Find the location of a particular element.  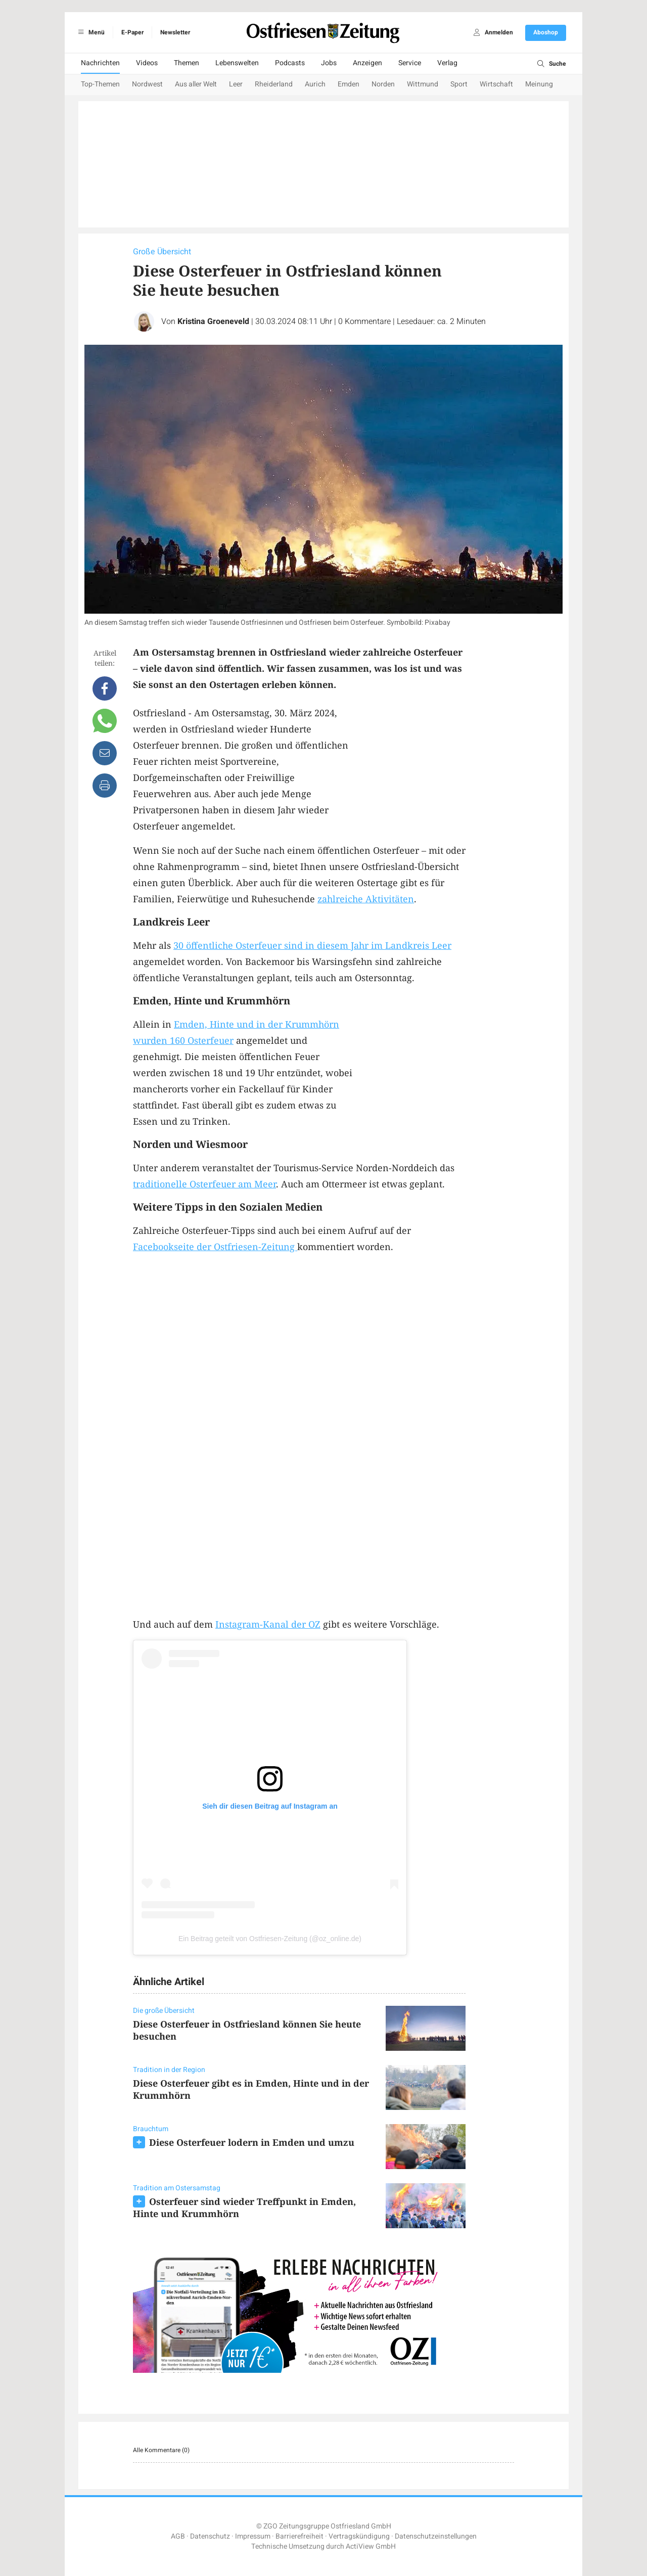

Datenschutz is located at coordinates (210, 2536).